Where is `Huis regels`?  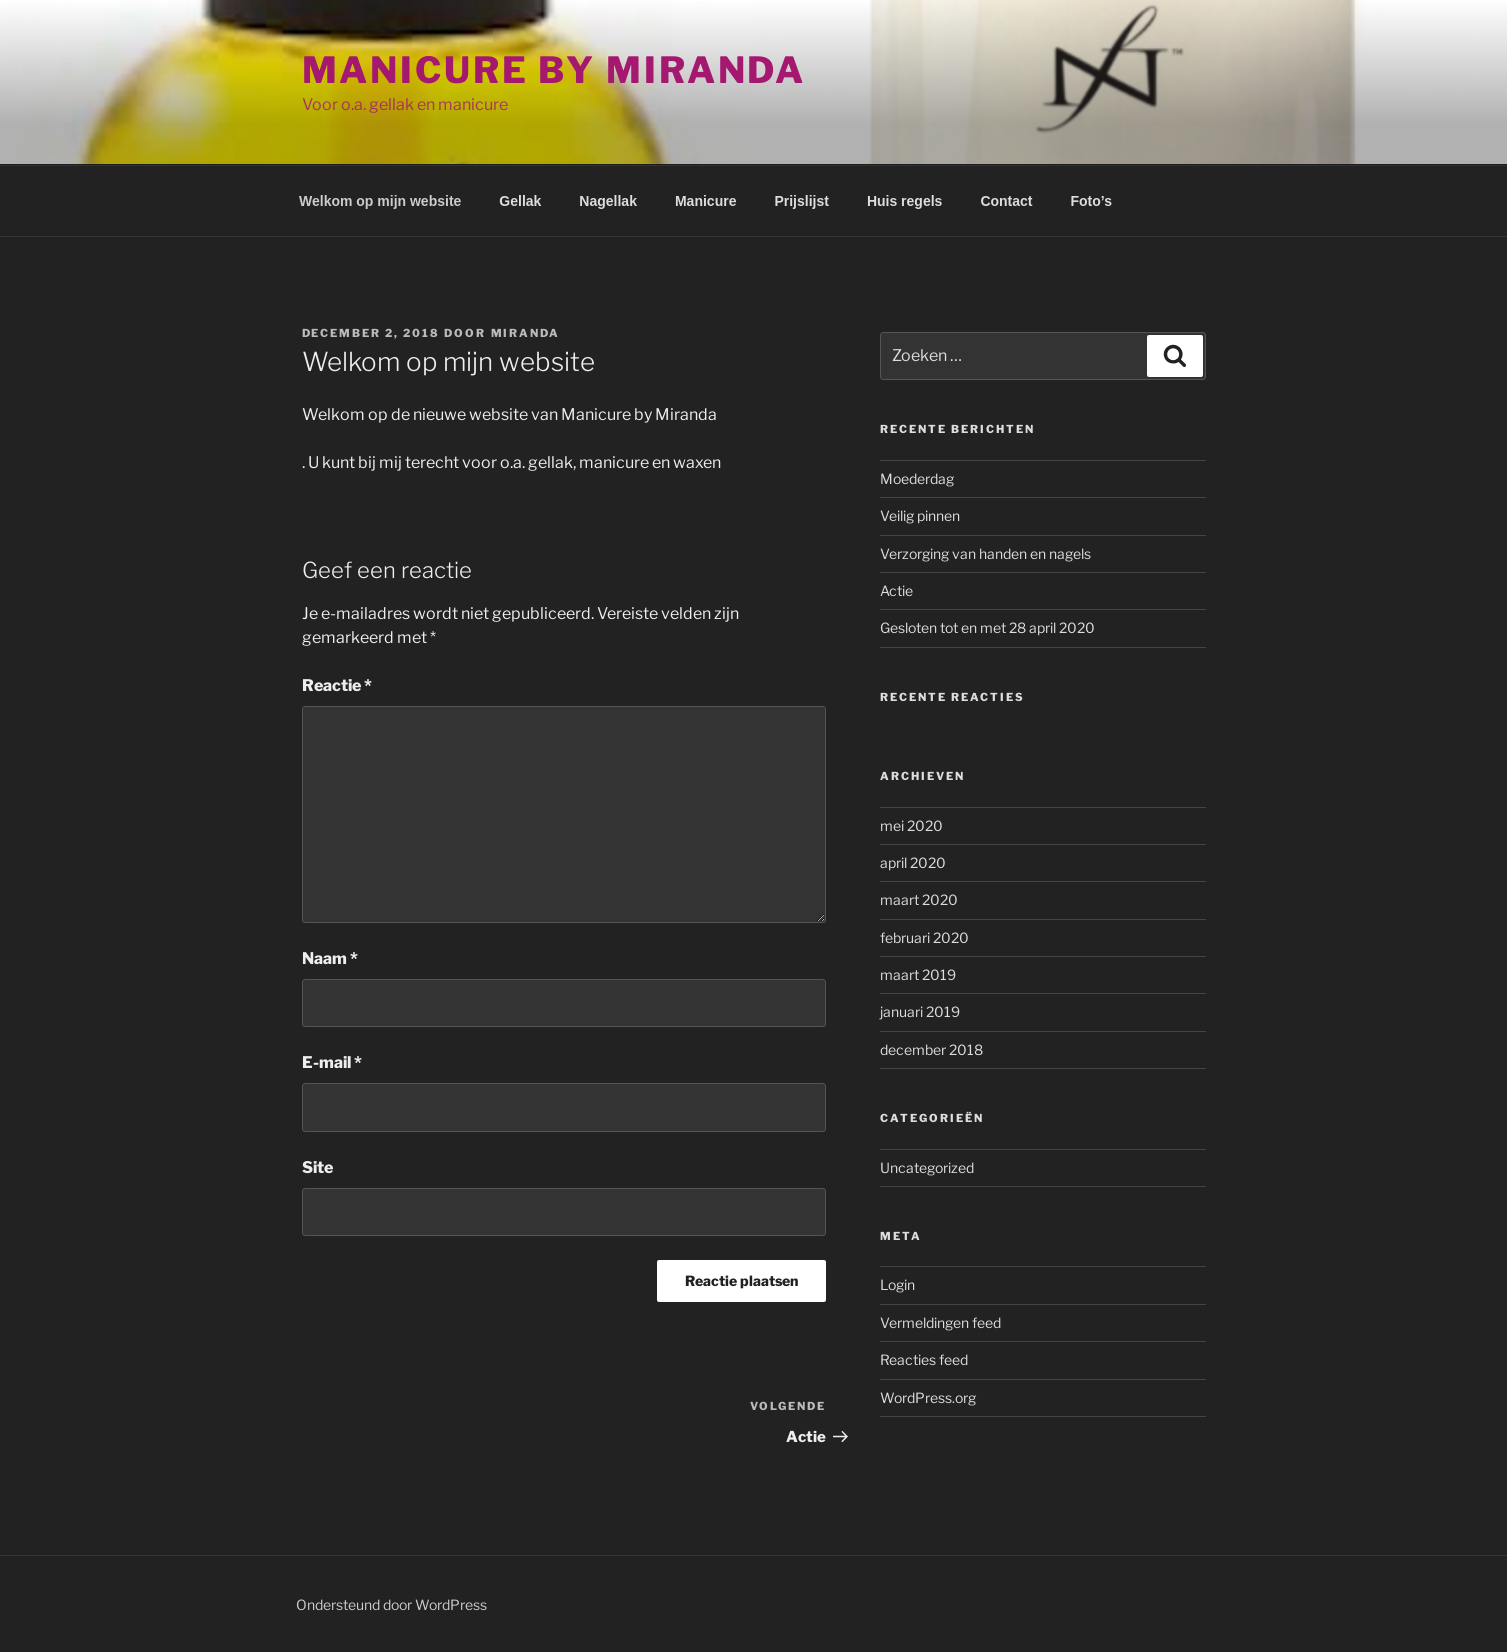
Huis regels is located at coordinates (904, 201).